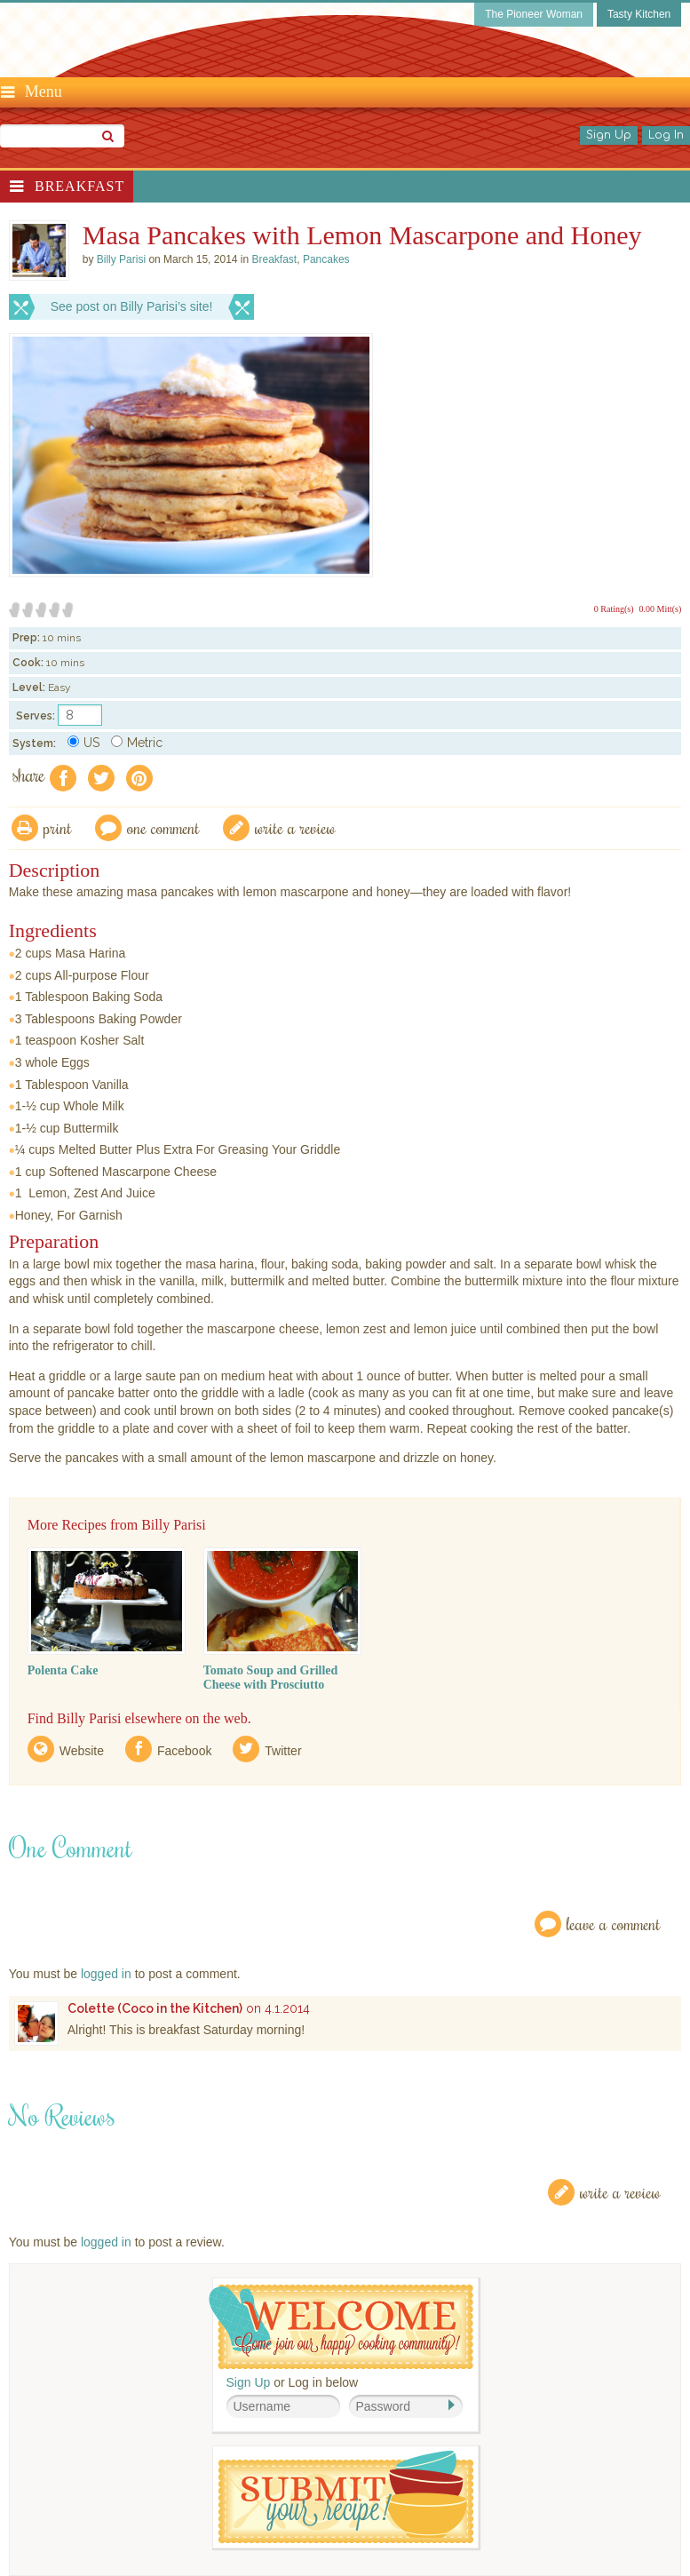  Describe the element at coordinates (341, 2327) in the screenshot. I see `Welcome! Join Our Our Happy Cooking Community!` at that location.